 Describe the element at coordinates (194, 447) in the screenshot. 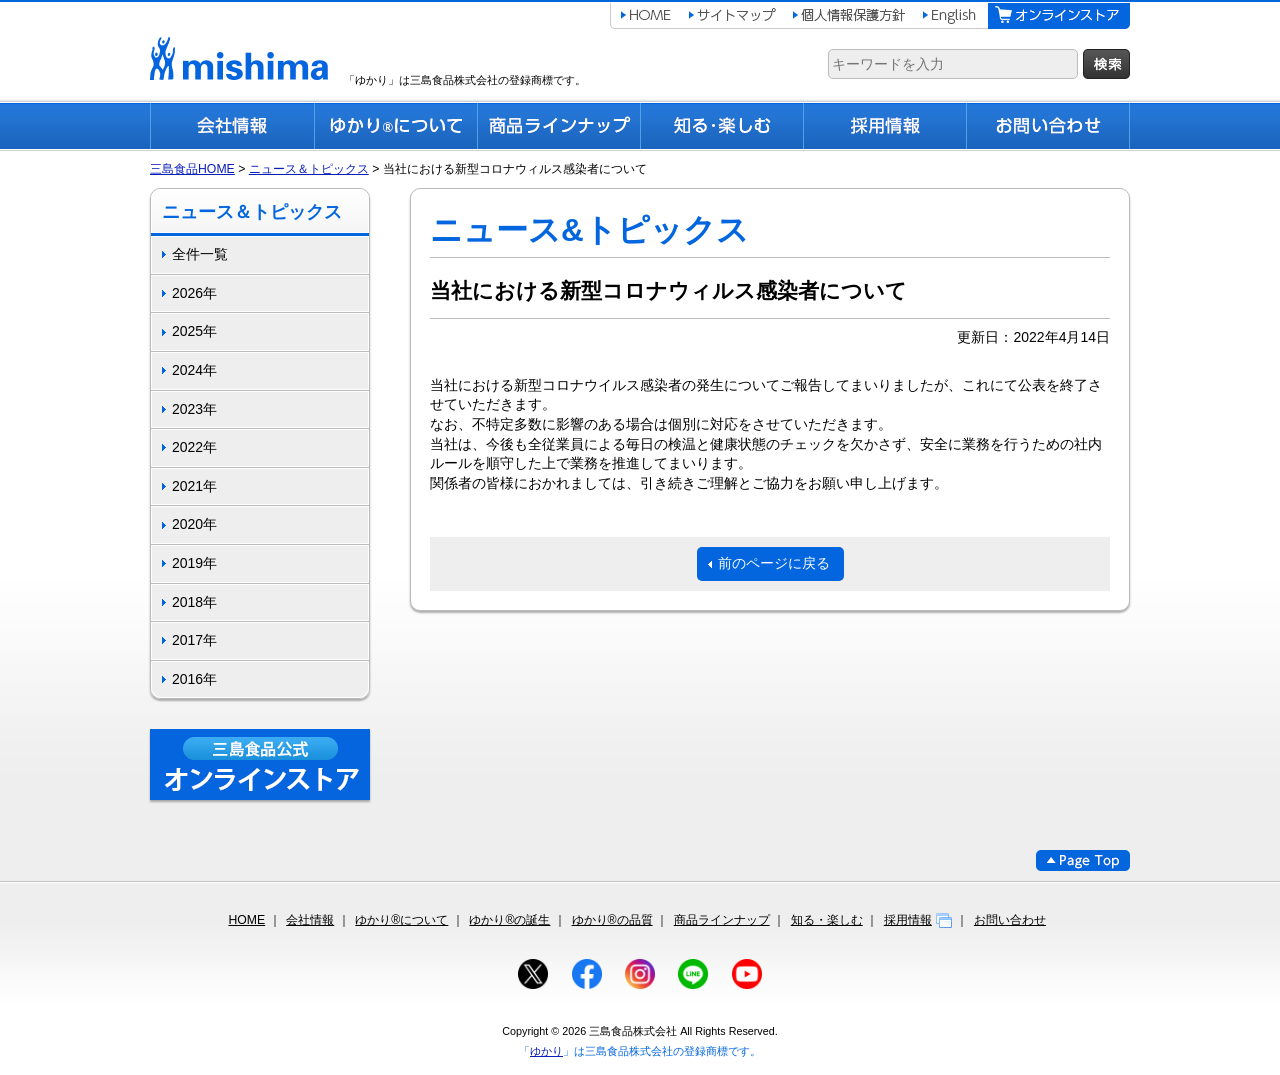

I see `2022年` at that location.